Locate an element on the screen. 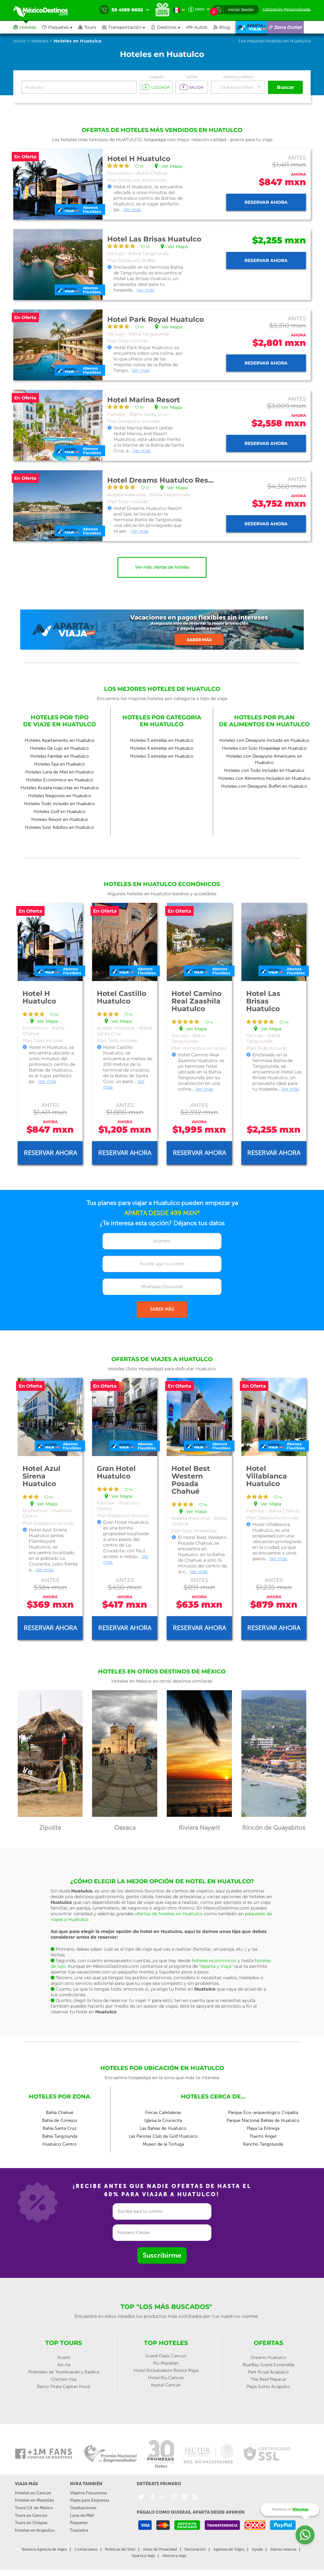 The width and height of the screenshot is (324, 2576). Viajes para Empresas is located at coordinates (89, 2500).